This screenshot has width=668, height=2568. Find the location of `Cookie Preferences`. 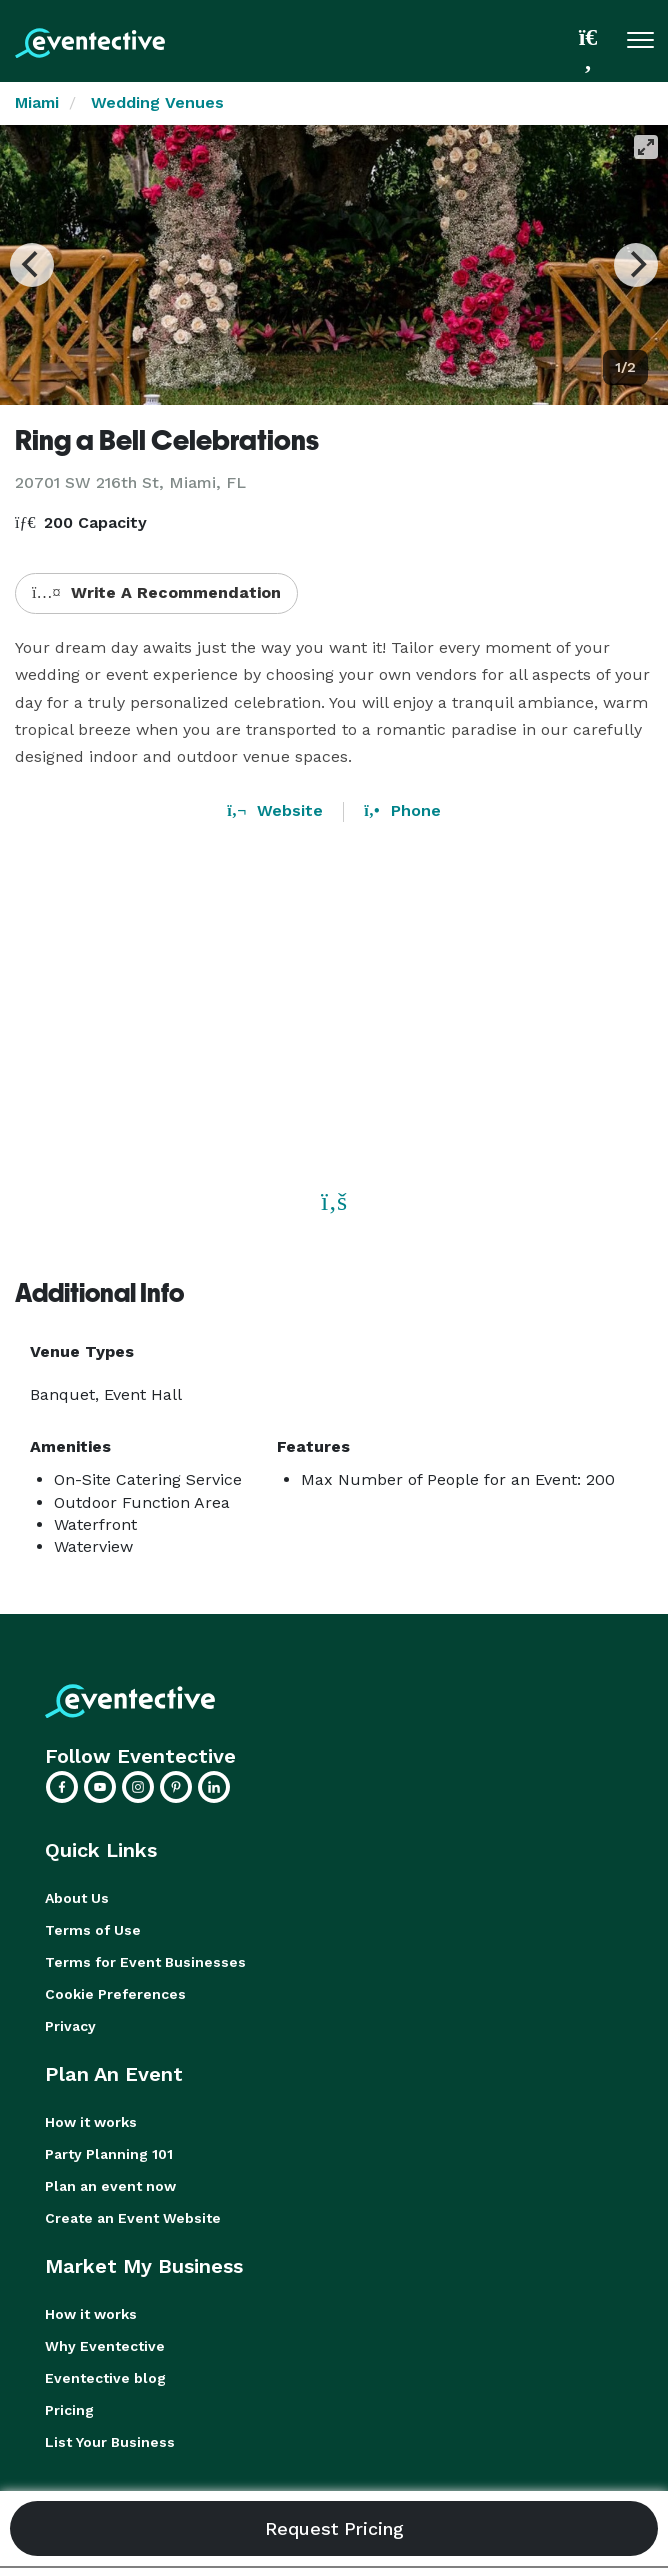

Cookie Preferences is located at coordinates (115, 1994).